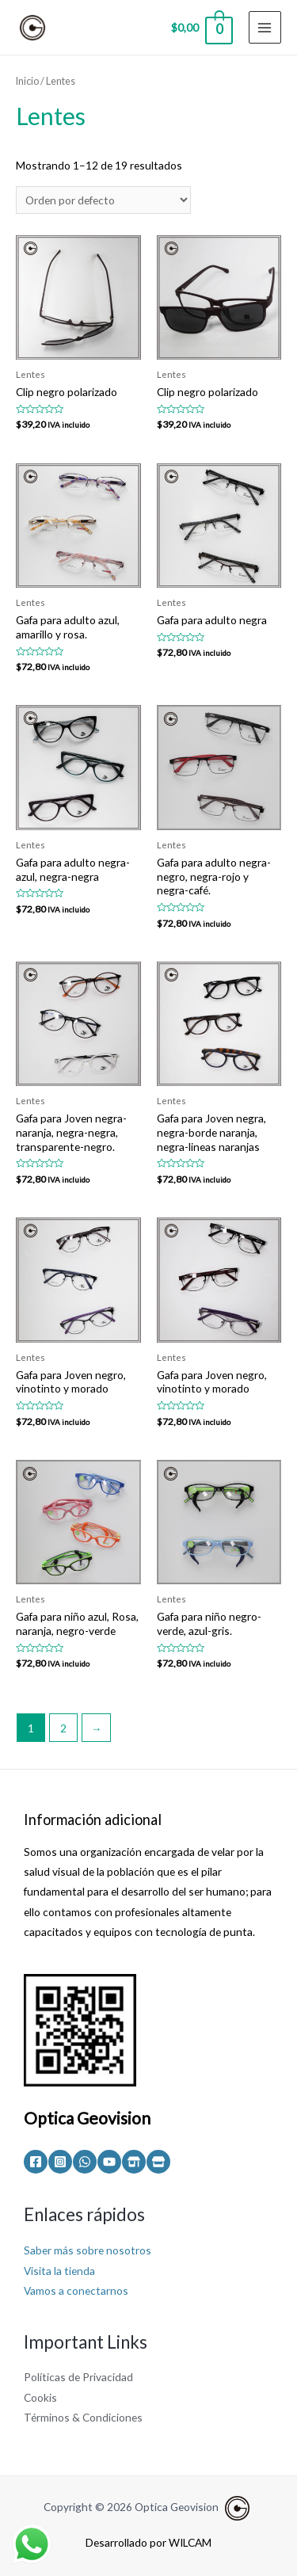  What do you see at coordinates (78, 2377) in the screenshot?
I see `Políticas de Privacidad` at bounding box center [78, 2377].